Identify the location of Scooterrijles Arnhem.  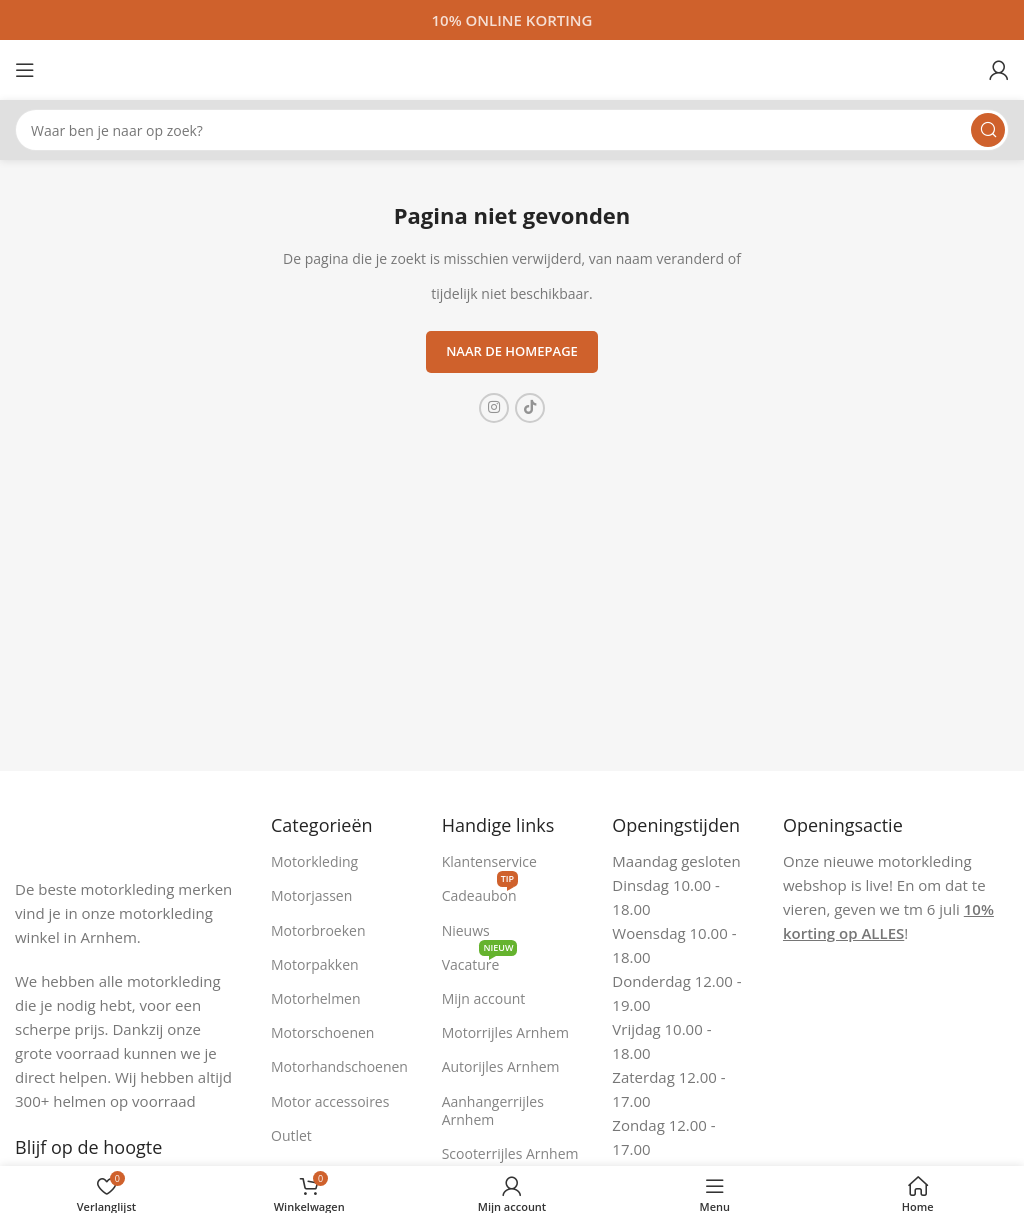
(510, 1153).